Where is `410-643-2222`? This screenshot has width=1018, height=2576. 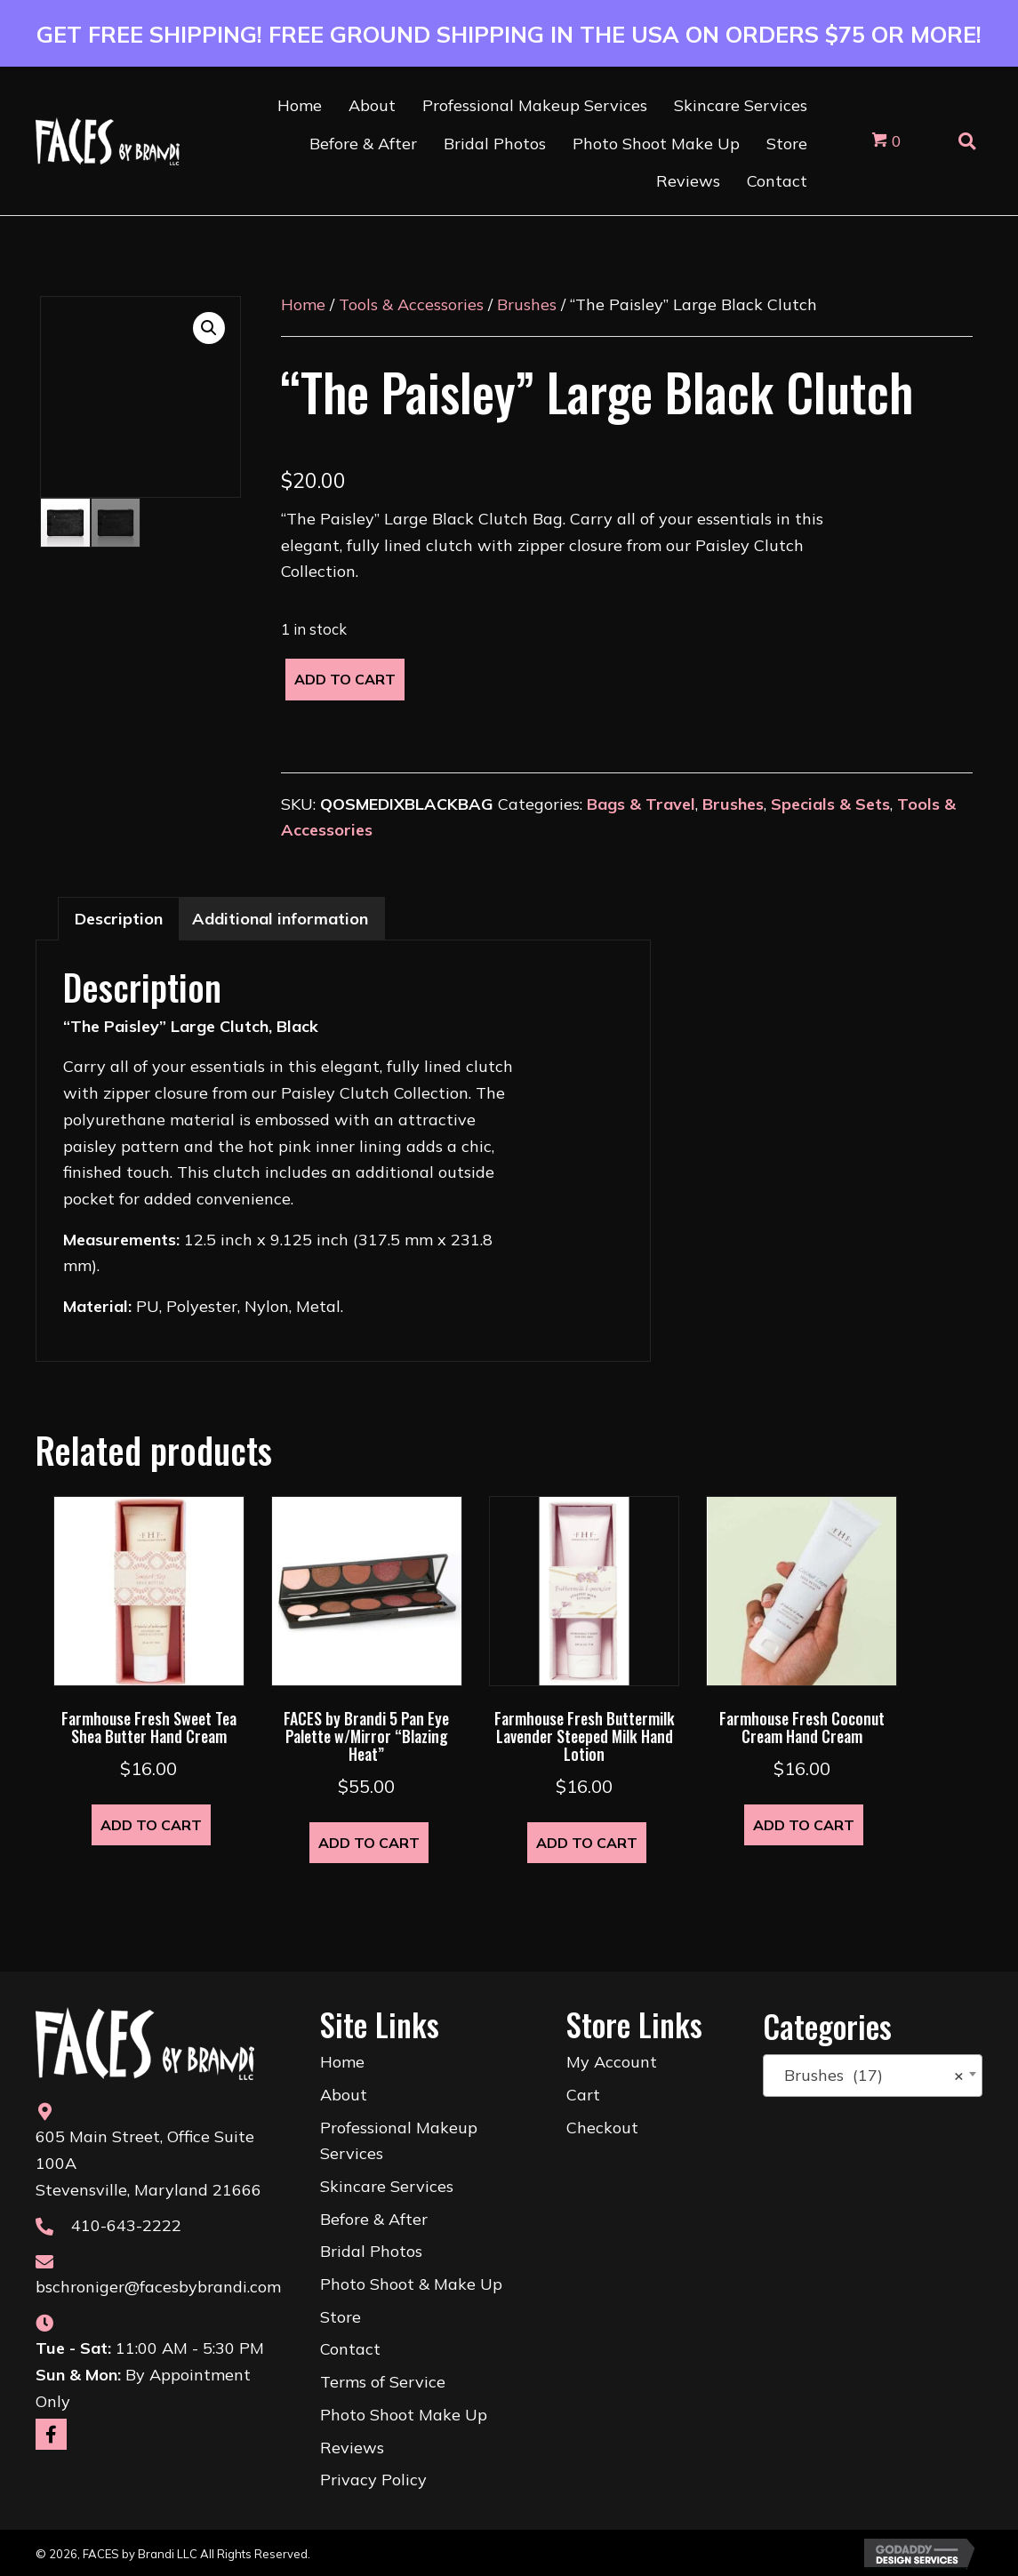 410-643-2222 is located at coordinates (126, 2225).